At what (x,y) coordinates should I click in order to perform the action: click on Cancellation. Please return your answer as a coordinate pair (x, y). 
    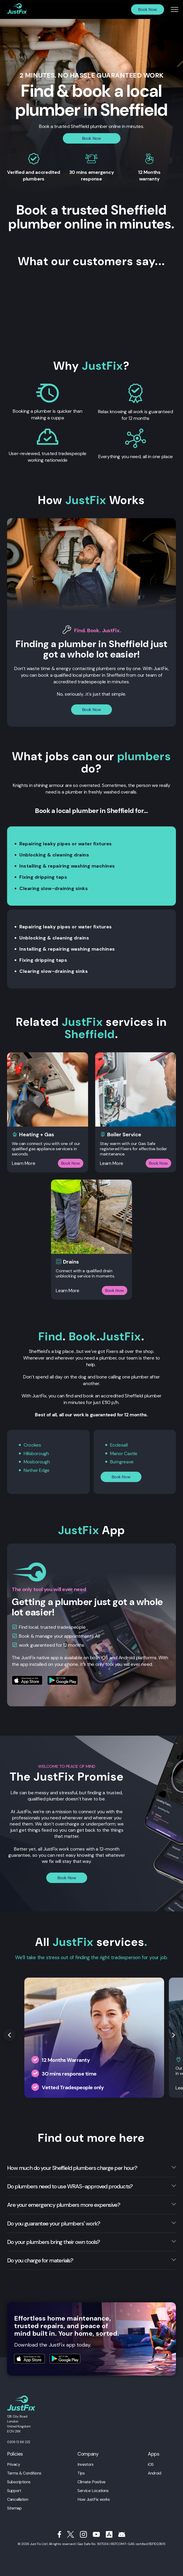
    Looking at the image, I should click on (17, 2498).